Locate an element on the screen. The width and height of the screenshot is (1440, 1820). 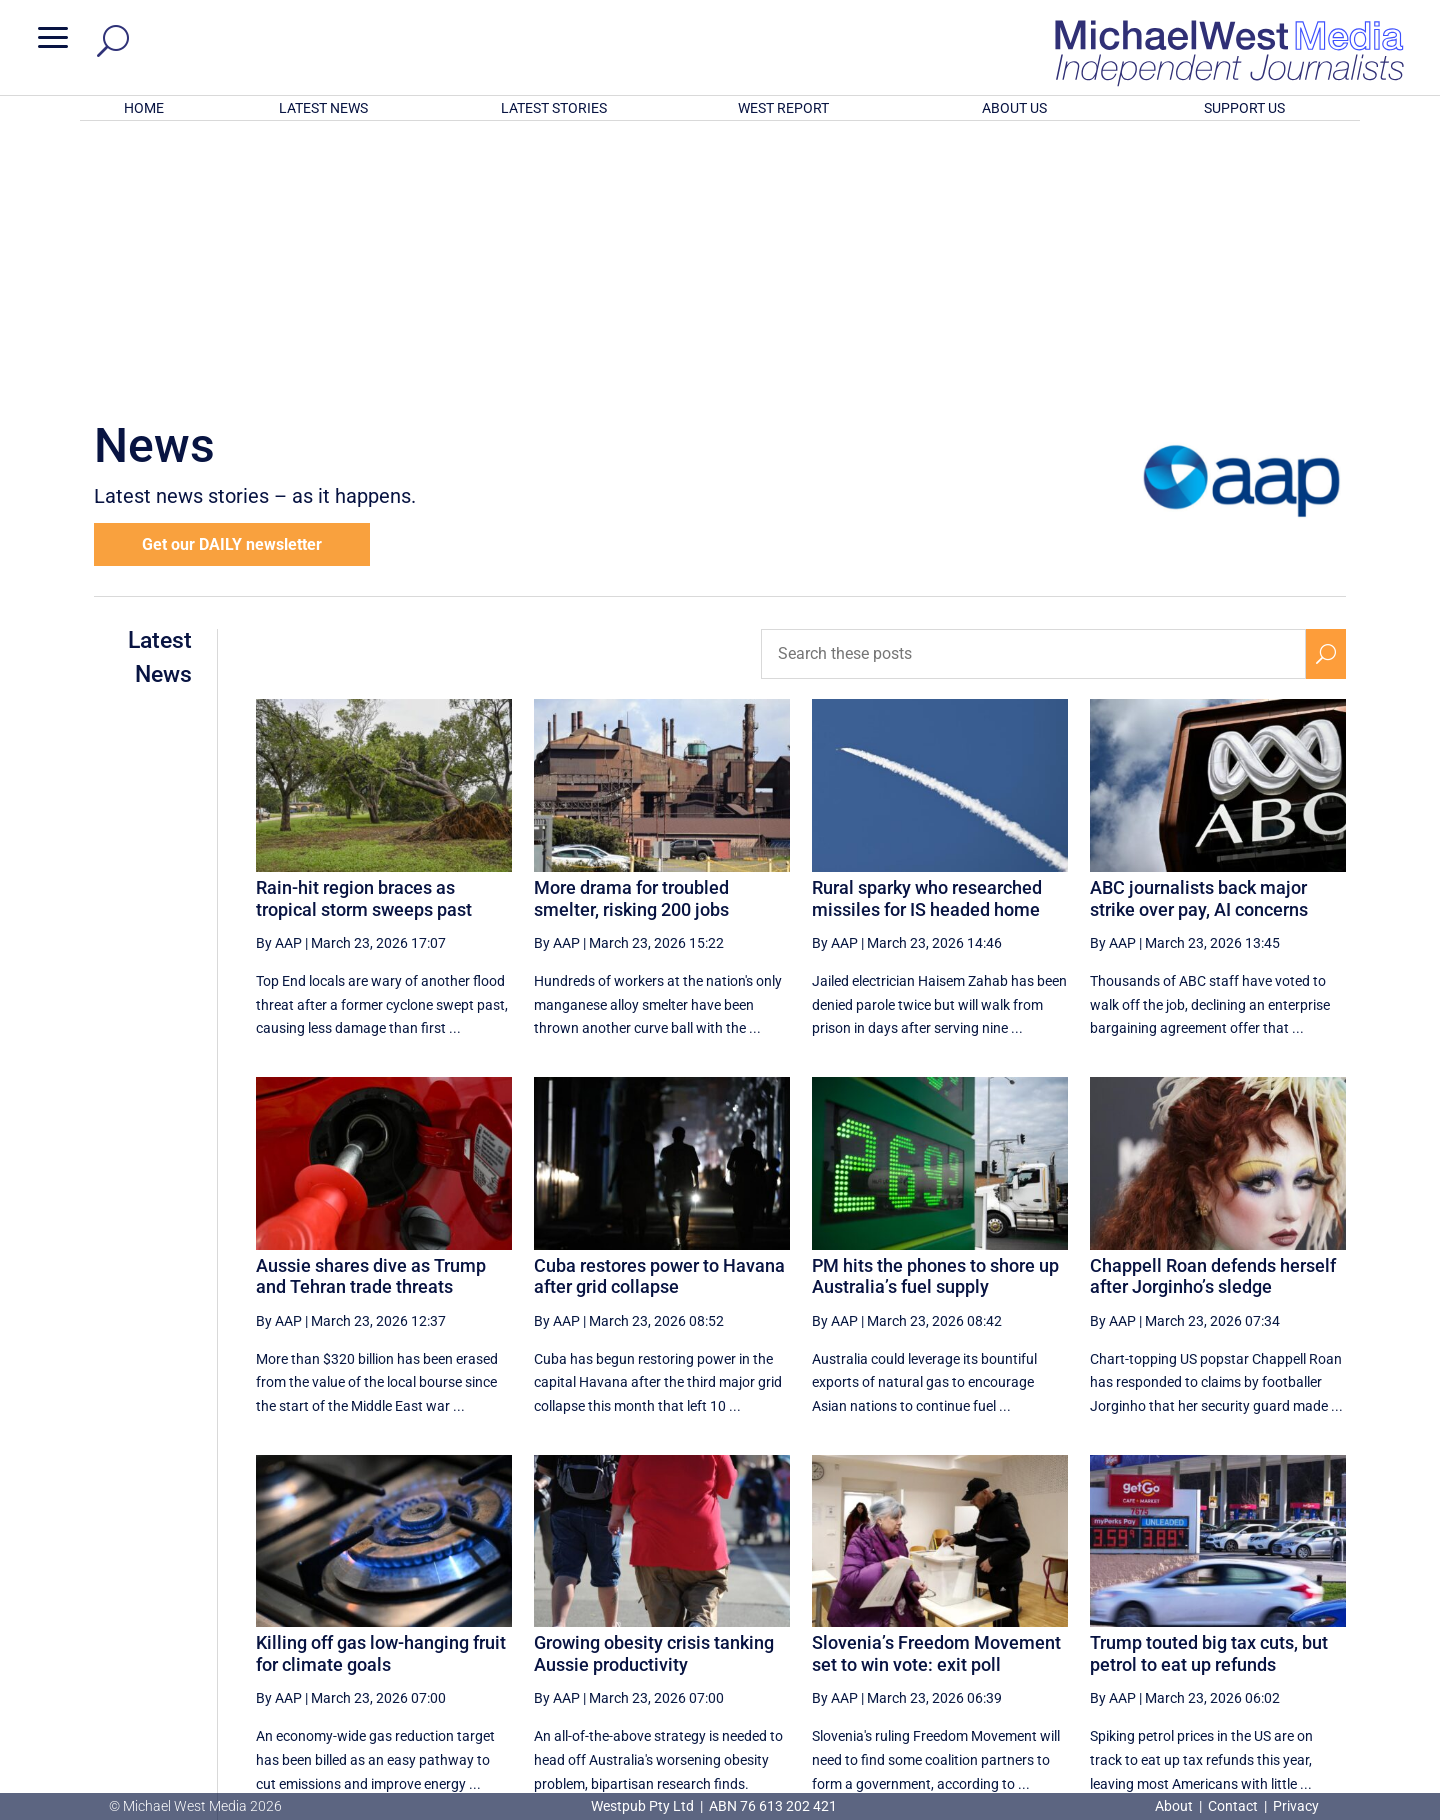
About is located at coordinates (1175, 1806).